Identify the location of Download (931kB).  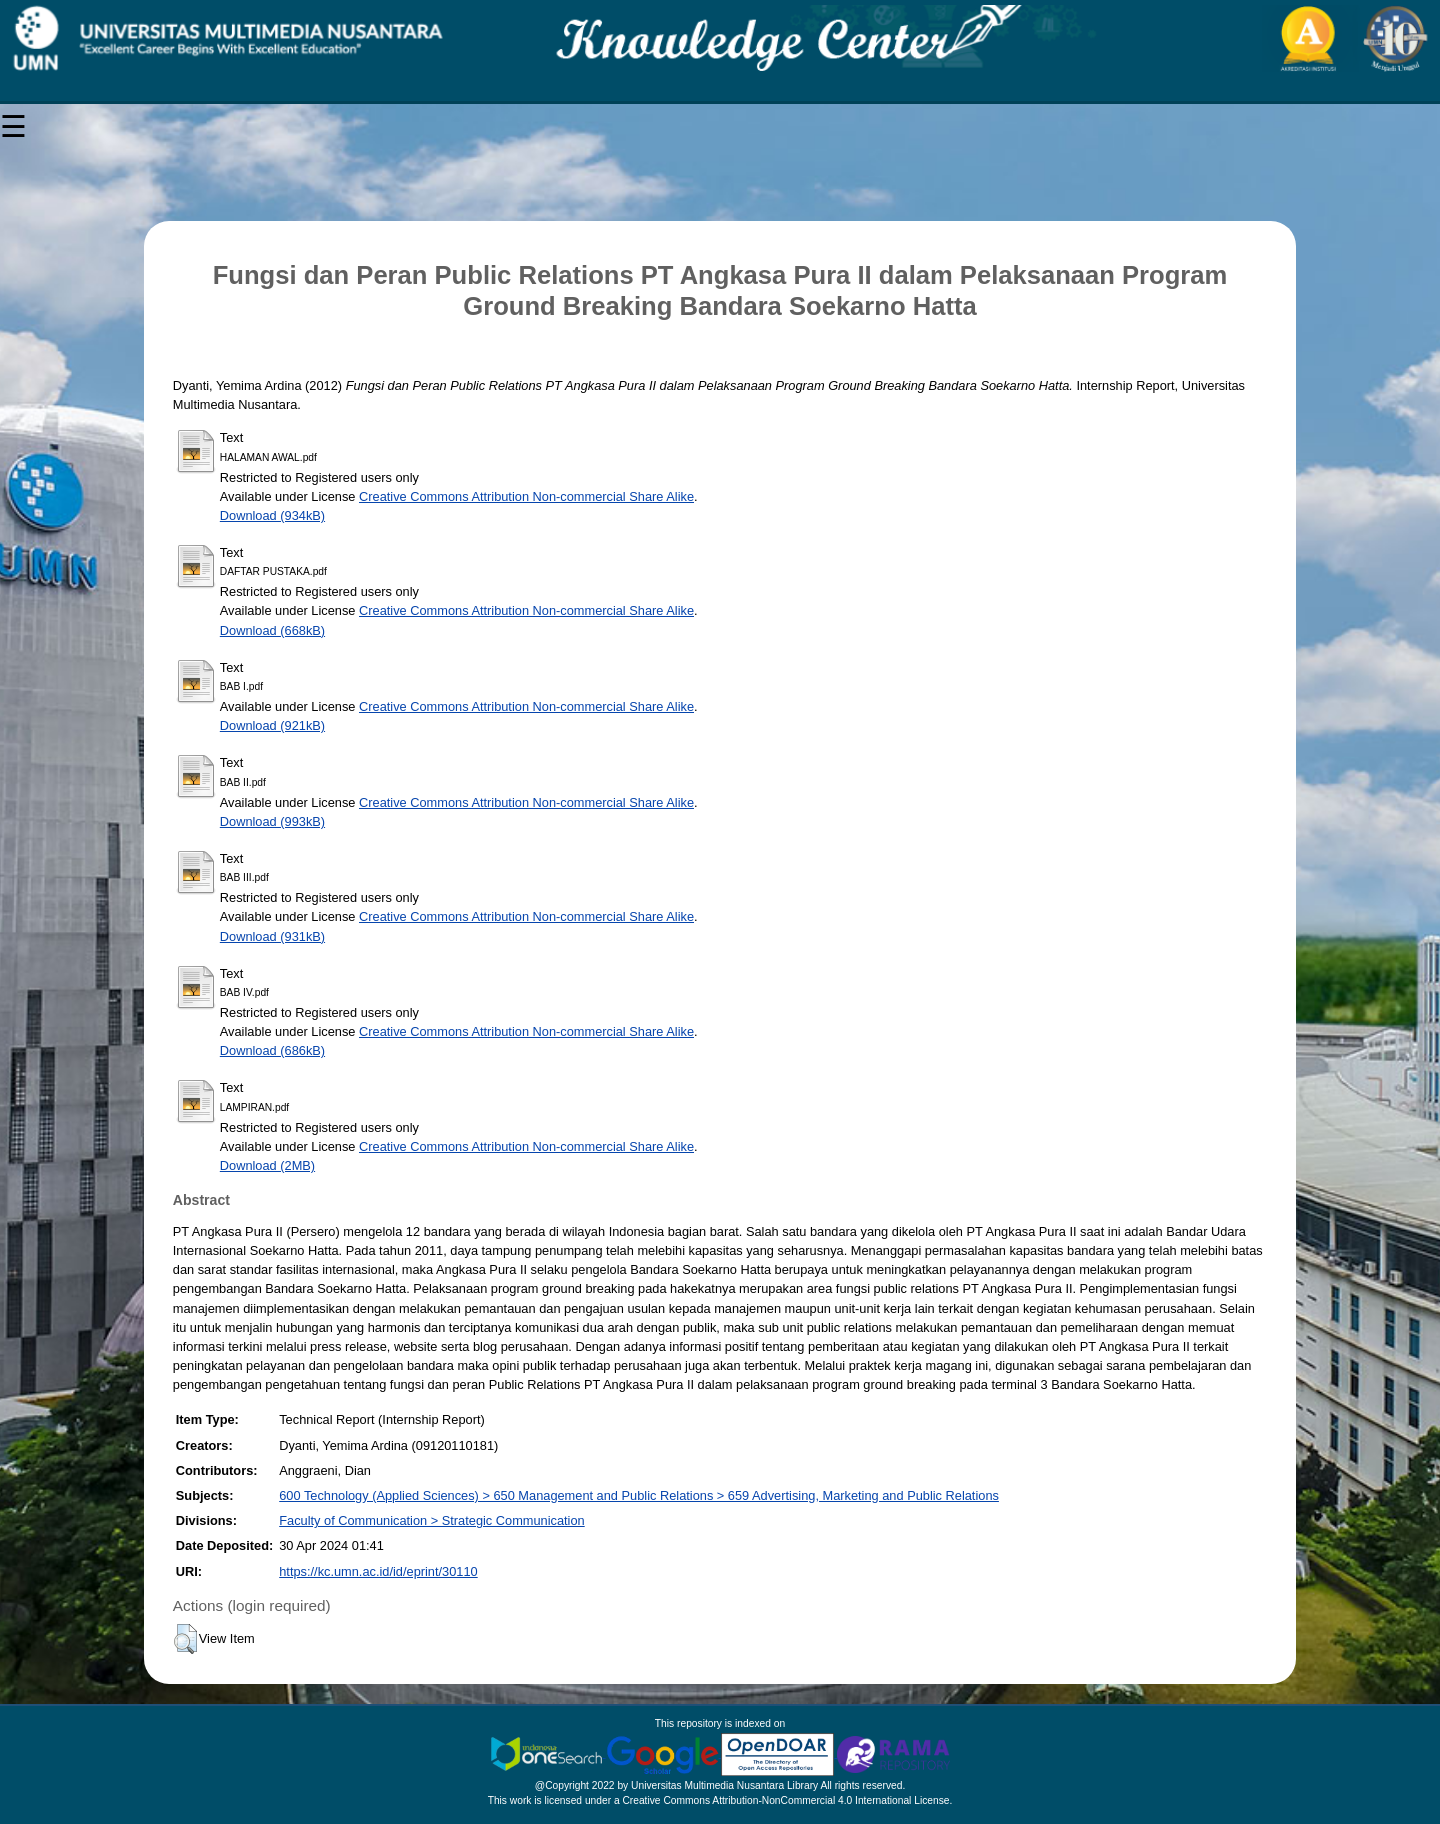
(272, 936).